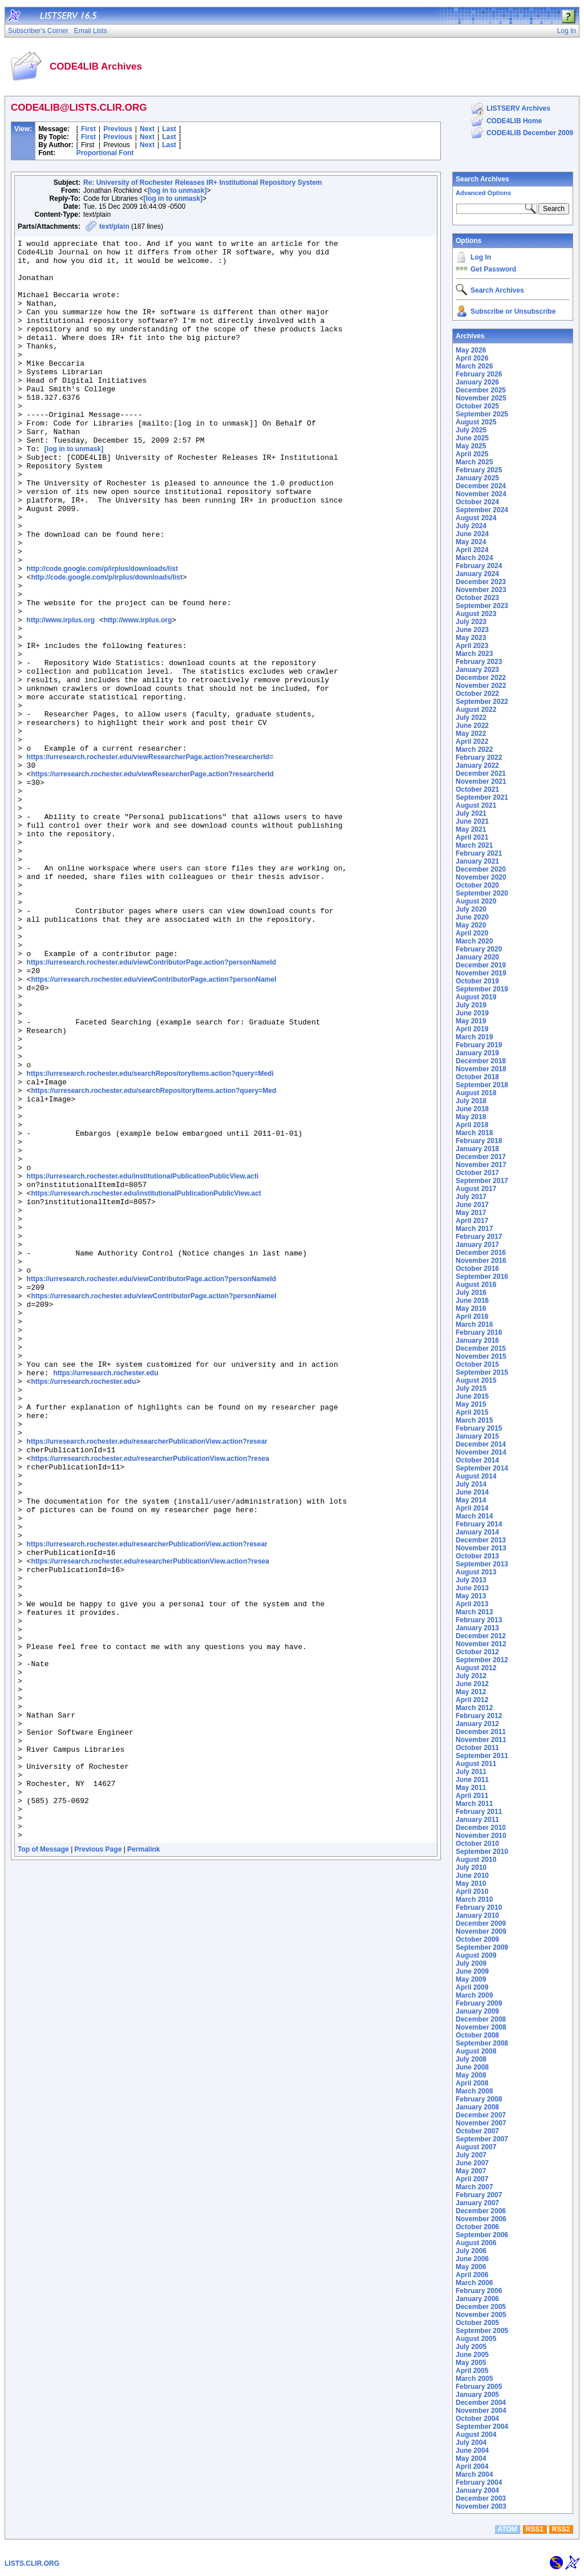 Image resolution: width=584 pixels, height=2576 pixels. Describe the element at coordinates (471, 542) in the screenshot. I see `May 2024` at that location.